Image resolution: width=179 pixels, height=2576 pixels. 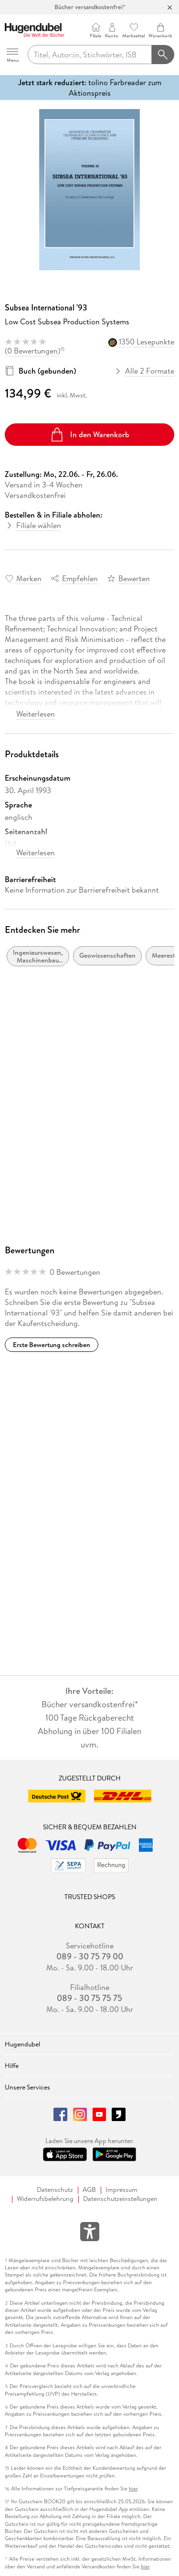 What do you see at coordinates (145, 370) in the screenshot?
I see `Alle 2 Formate` at bounding box center [145, 370].